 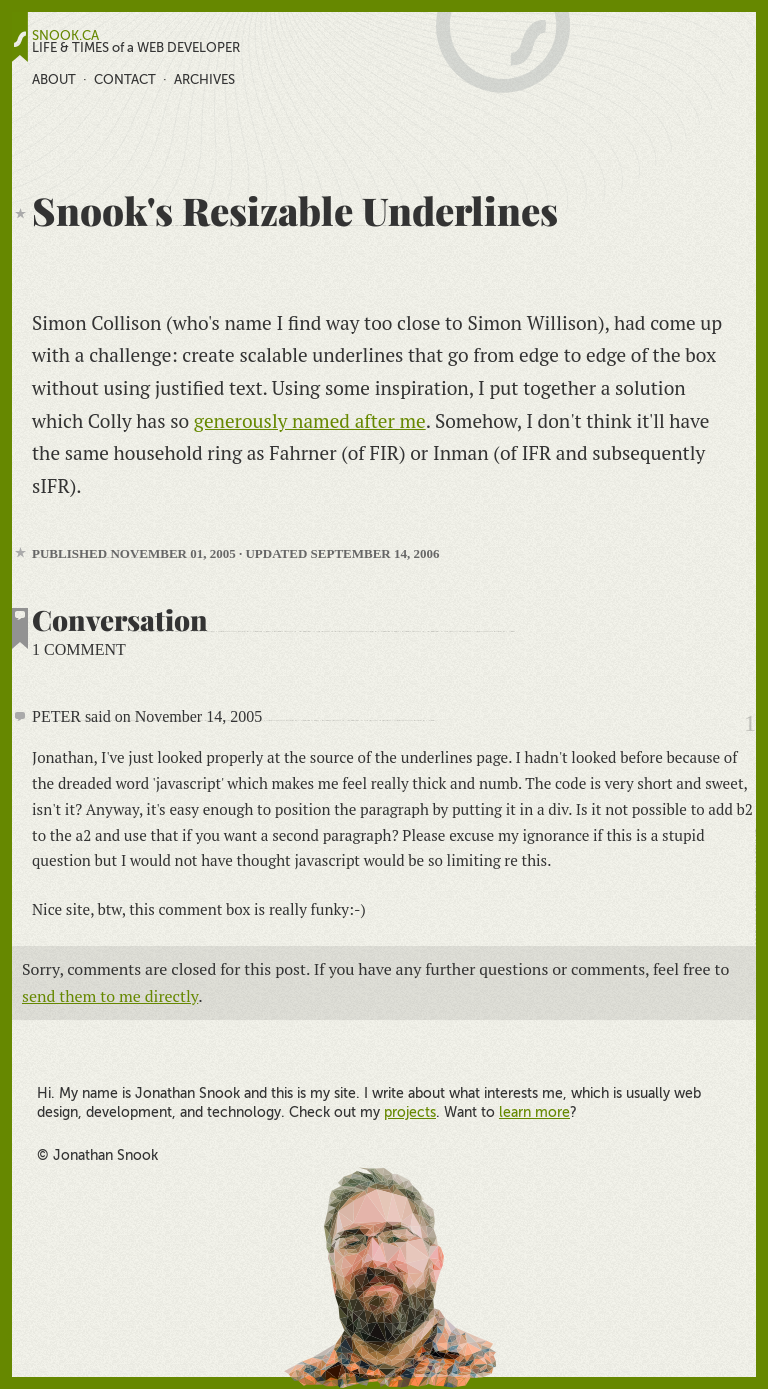 What do you see at coordinates (410, 1112) in the screenshot?
I see `projects` at bounding box center [410, 1112].